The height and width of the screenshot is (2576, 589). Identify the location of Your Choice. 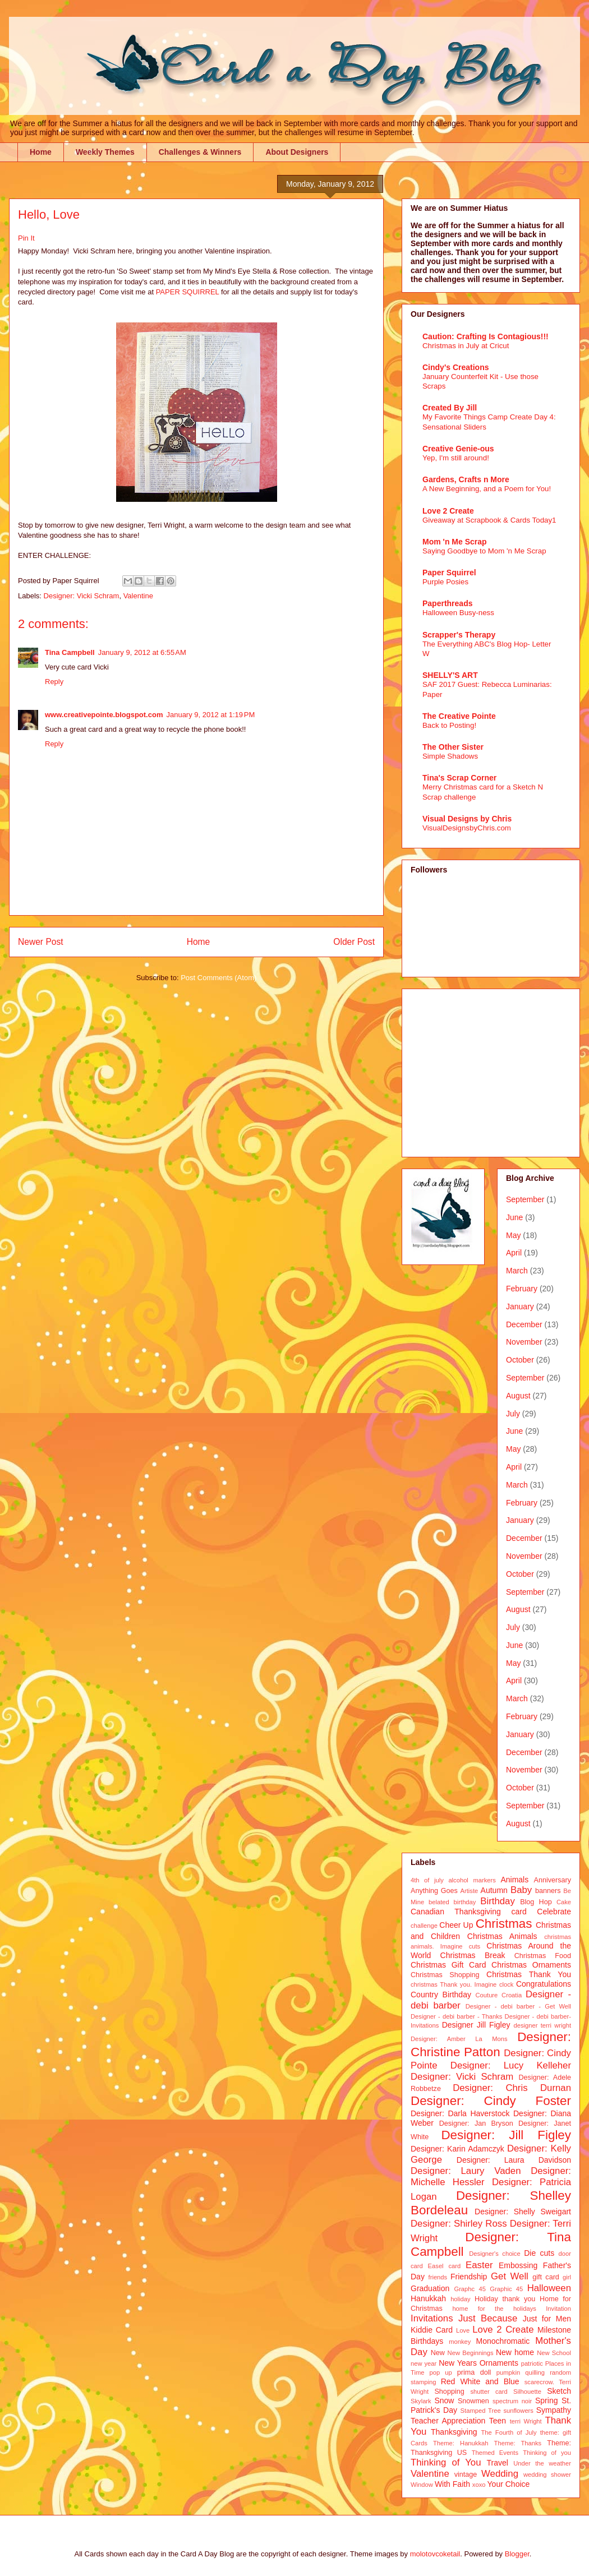
(508, 2484).